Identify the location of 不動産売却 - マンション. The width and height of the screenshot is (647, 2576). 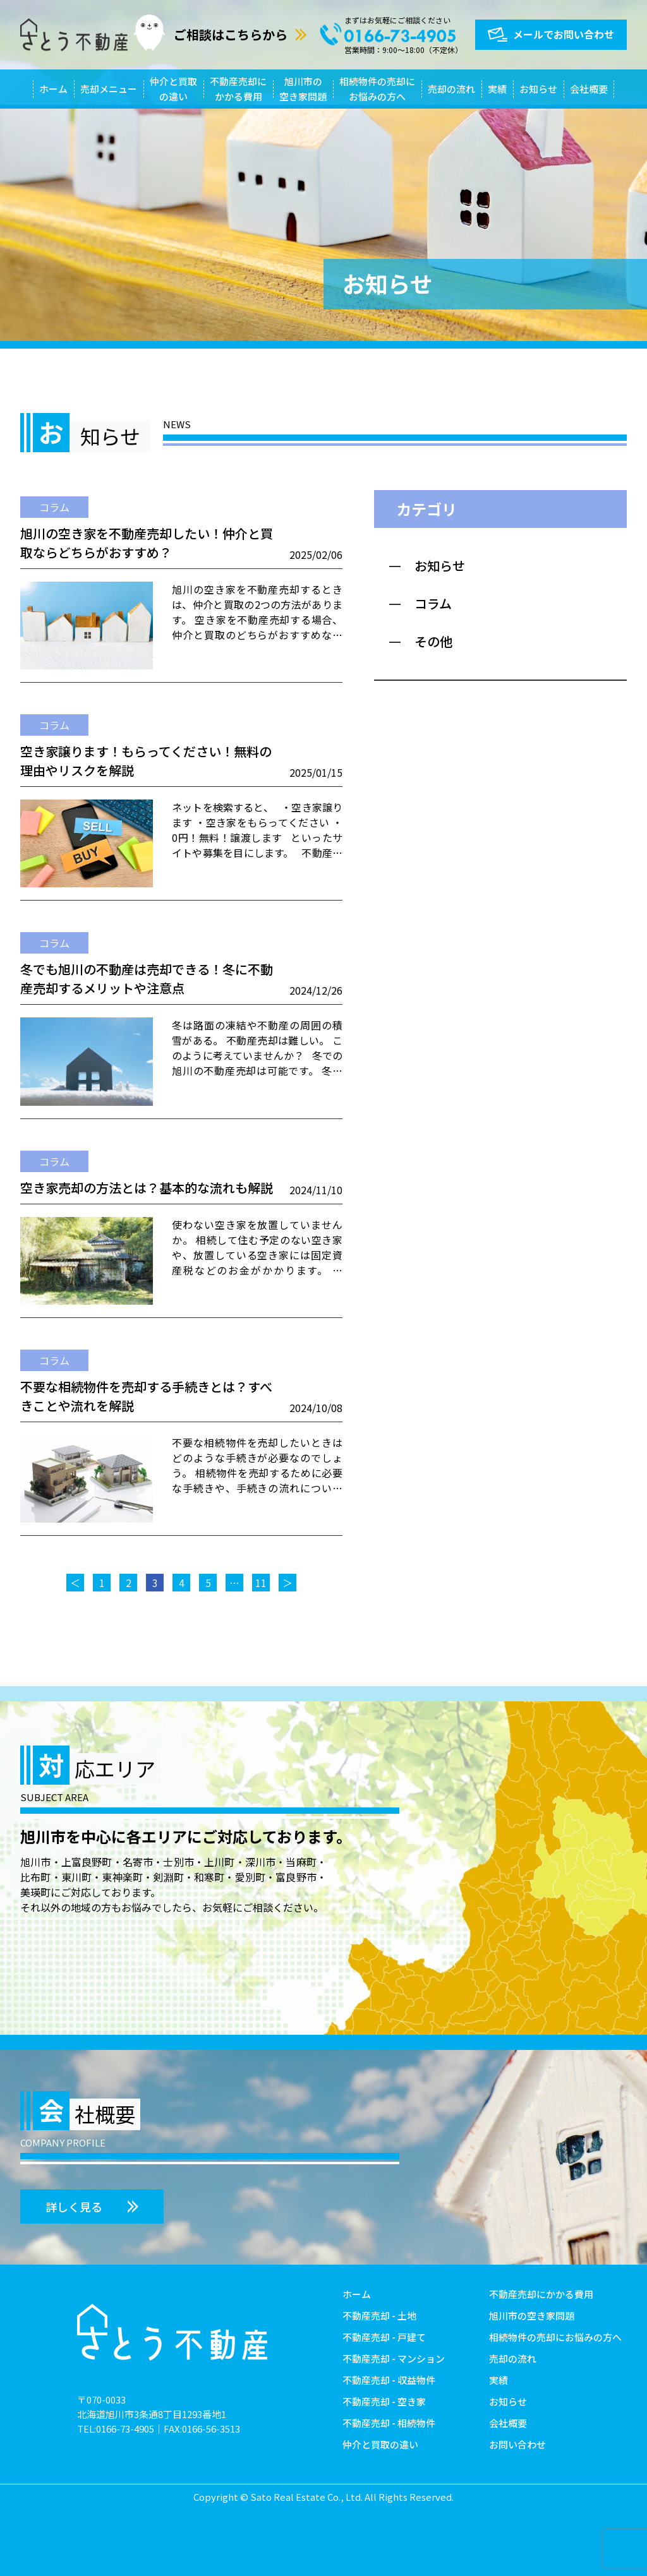
(393, 2358).